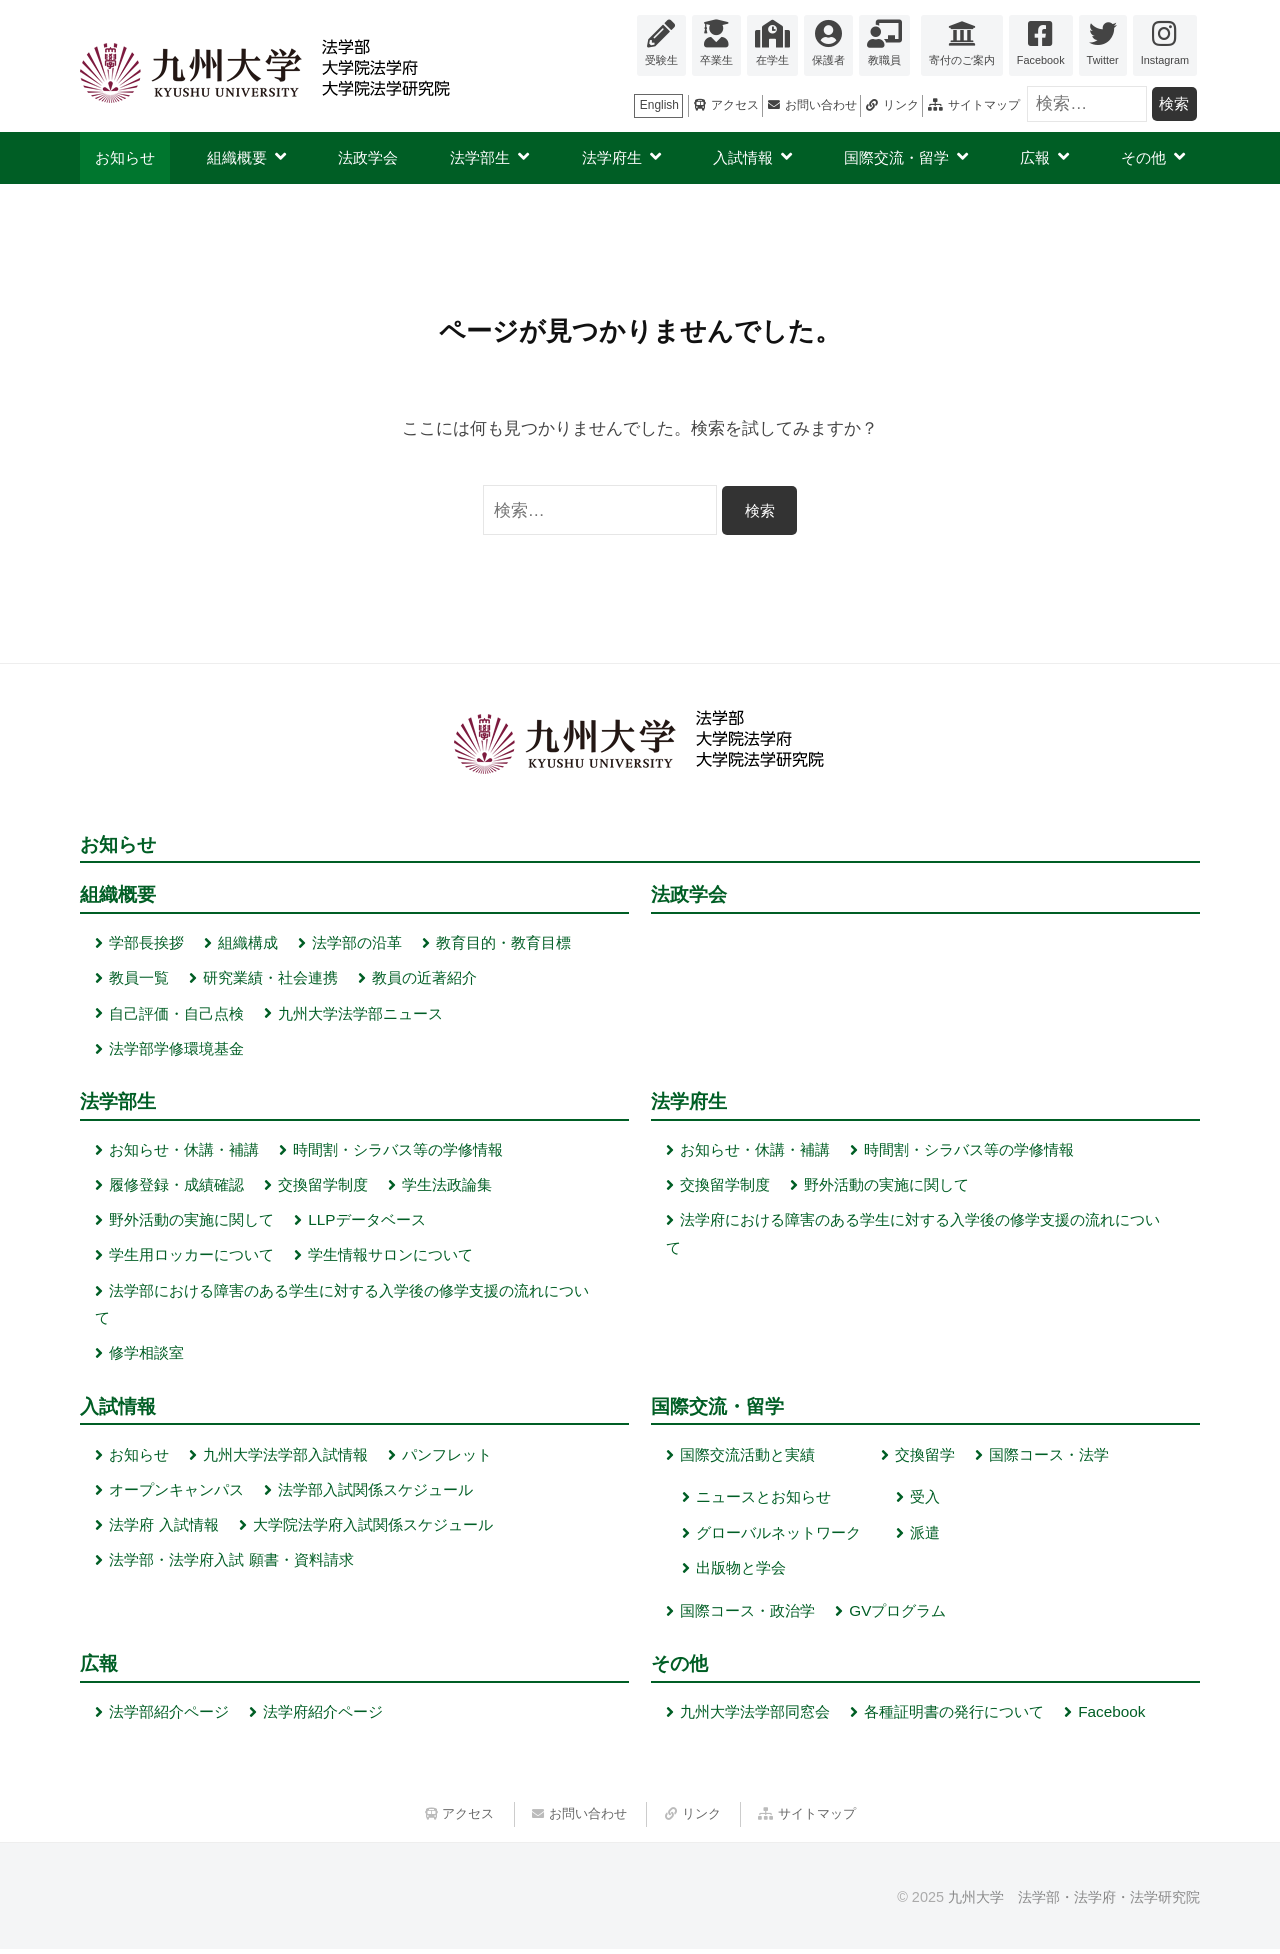 The width and height of the screenshot is (1280, 1954). What do you see at coordinates (176, 1187) in the screenshot?
I see `履修登録・成績確認` at bounding box center [176, 1187].